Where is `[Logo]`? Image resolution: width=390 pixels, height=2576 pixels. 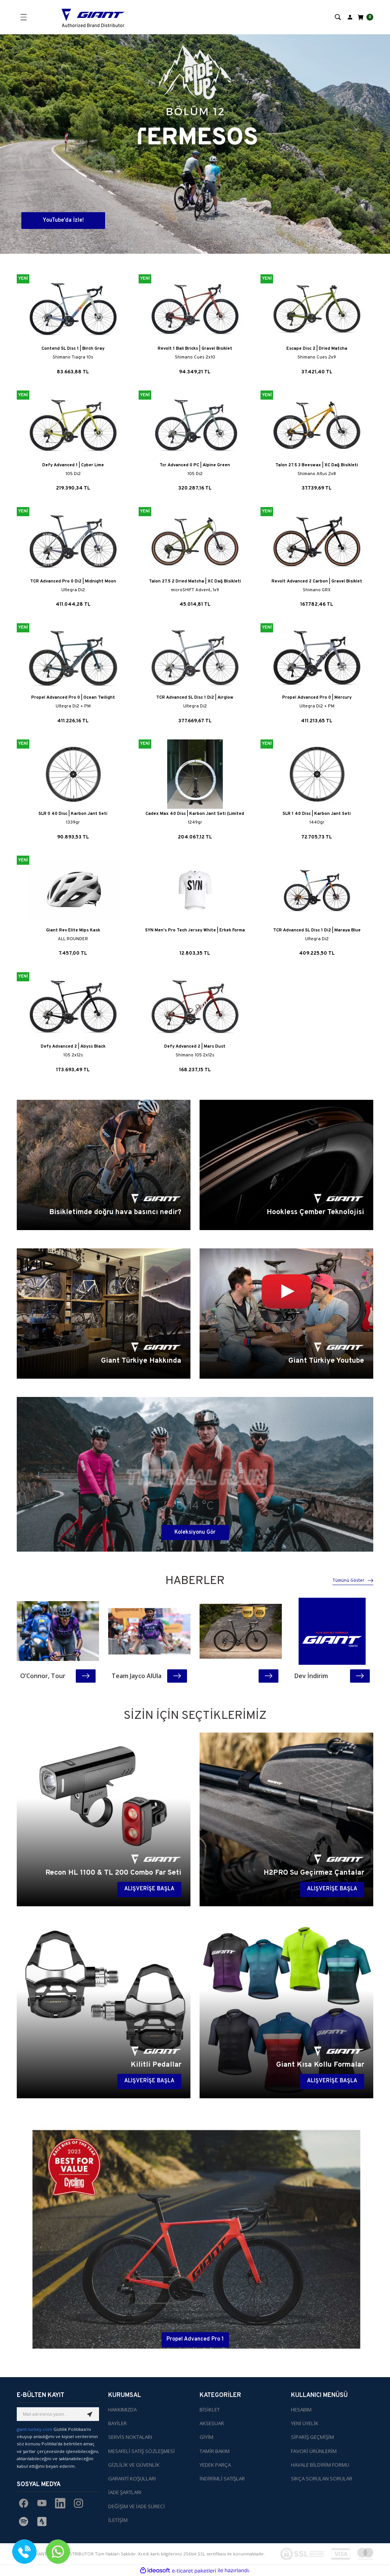 [Logo] is located at coordinates (93, 17).